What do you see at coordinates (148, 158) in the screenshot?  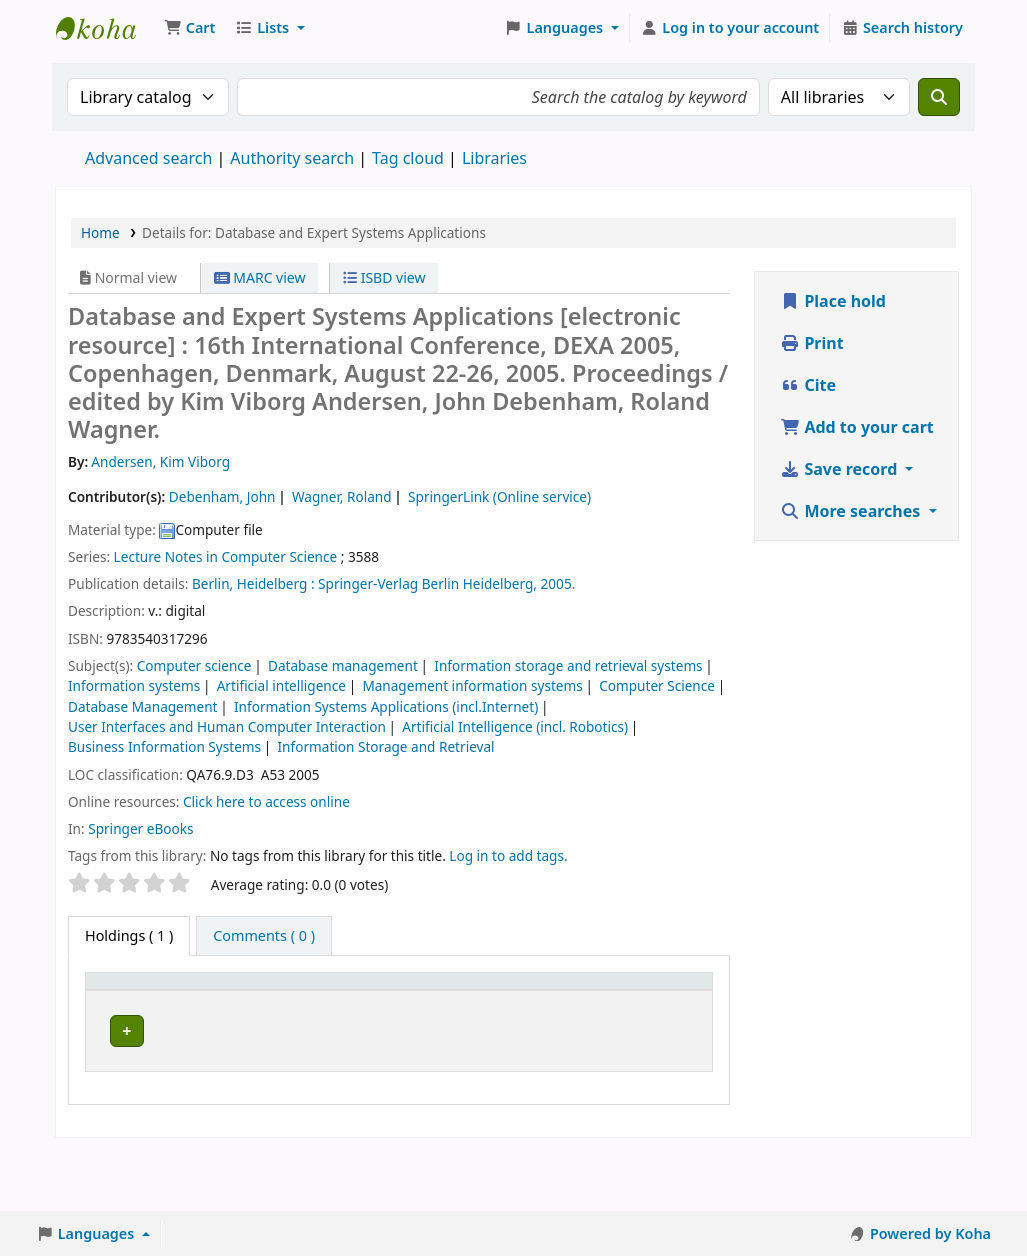 I see `Advanced search` at bounding box center [148, 158].